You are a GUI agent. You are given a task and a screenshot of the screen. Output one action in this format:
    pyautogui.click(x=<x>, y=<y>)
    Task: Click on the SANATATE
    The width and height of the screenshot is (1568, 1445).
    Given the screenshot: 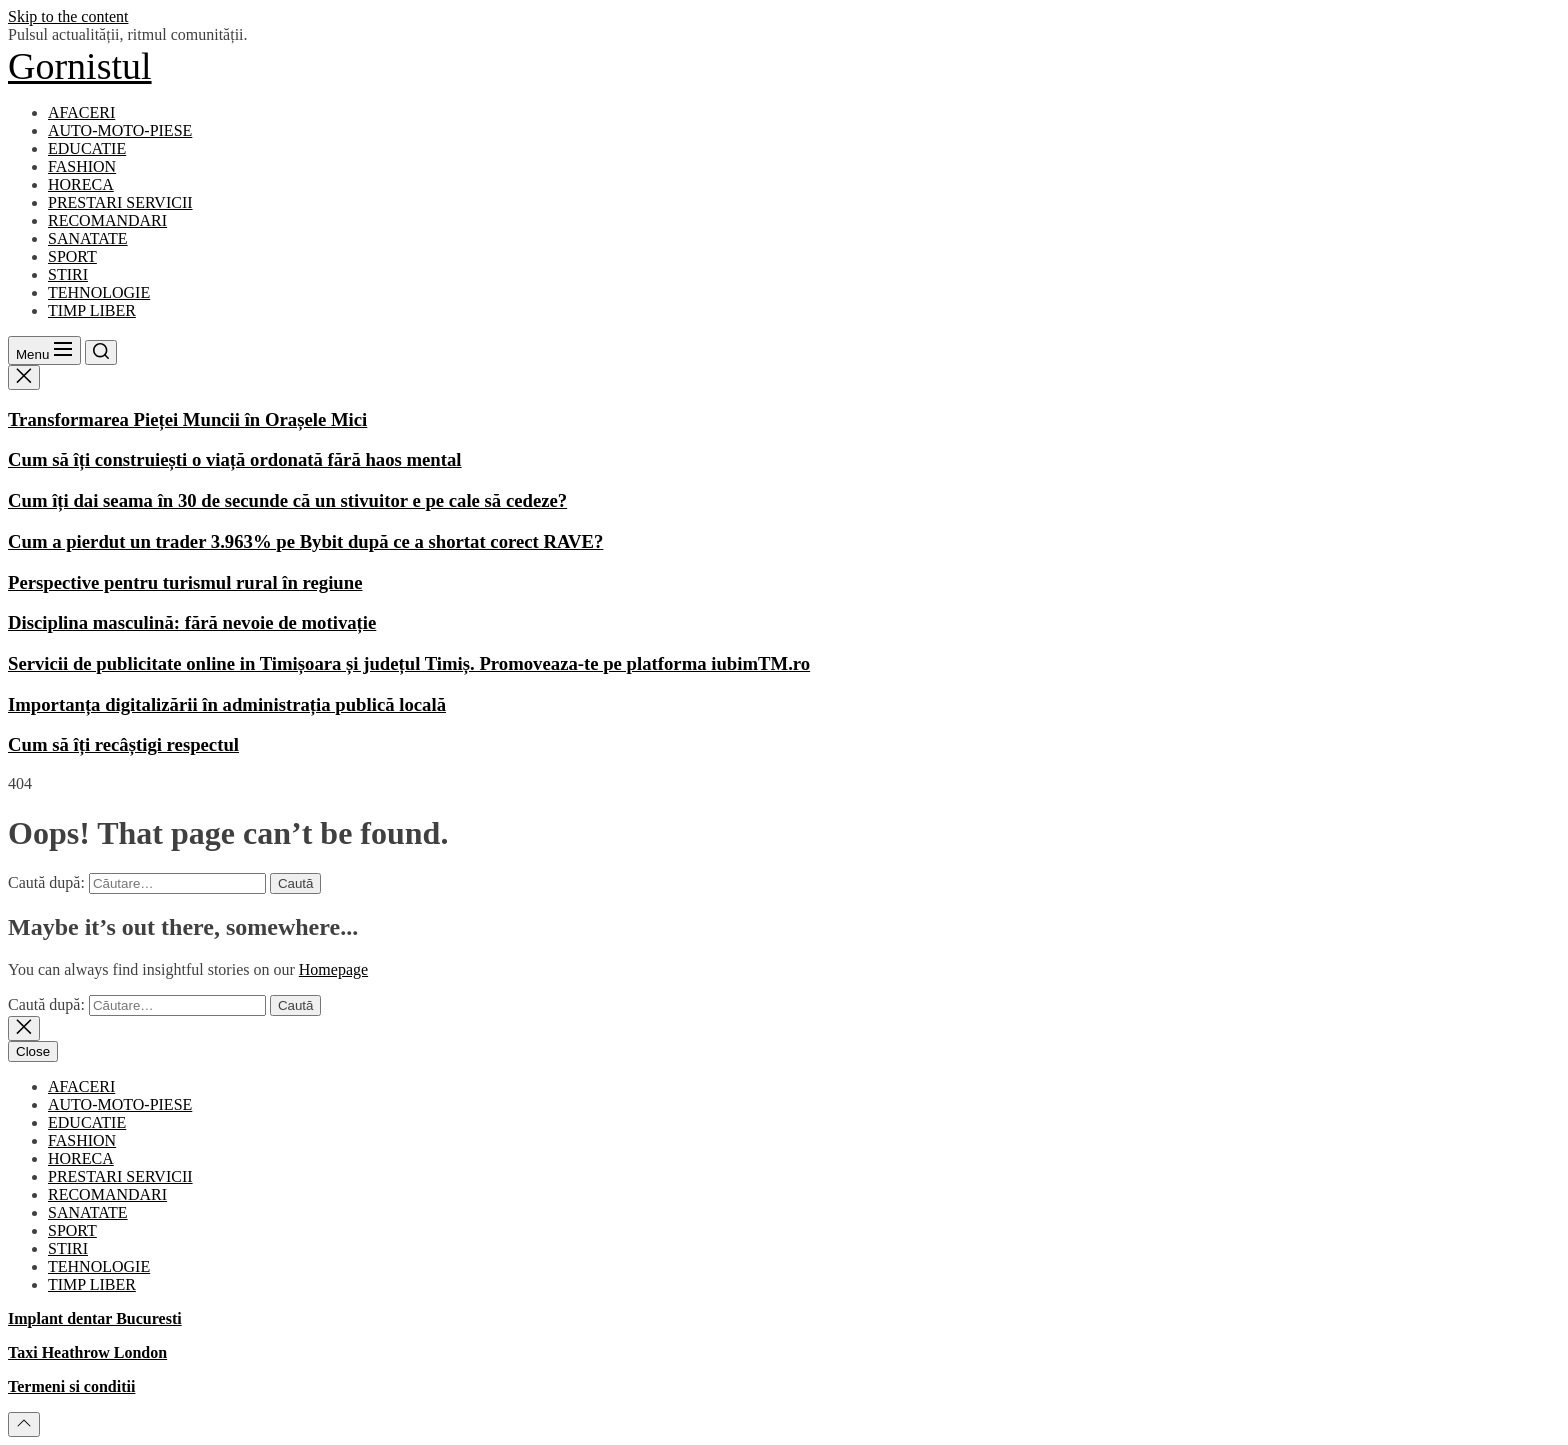 What is the action you would take?
    pyautogui.click(x=88, y=238)
    